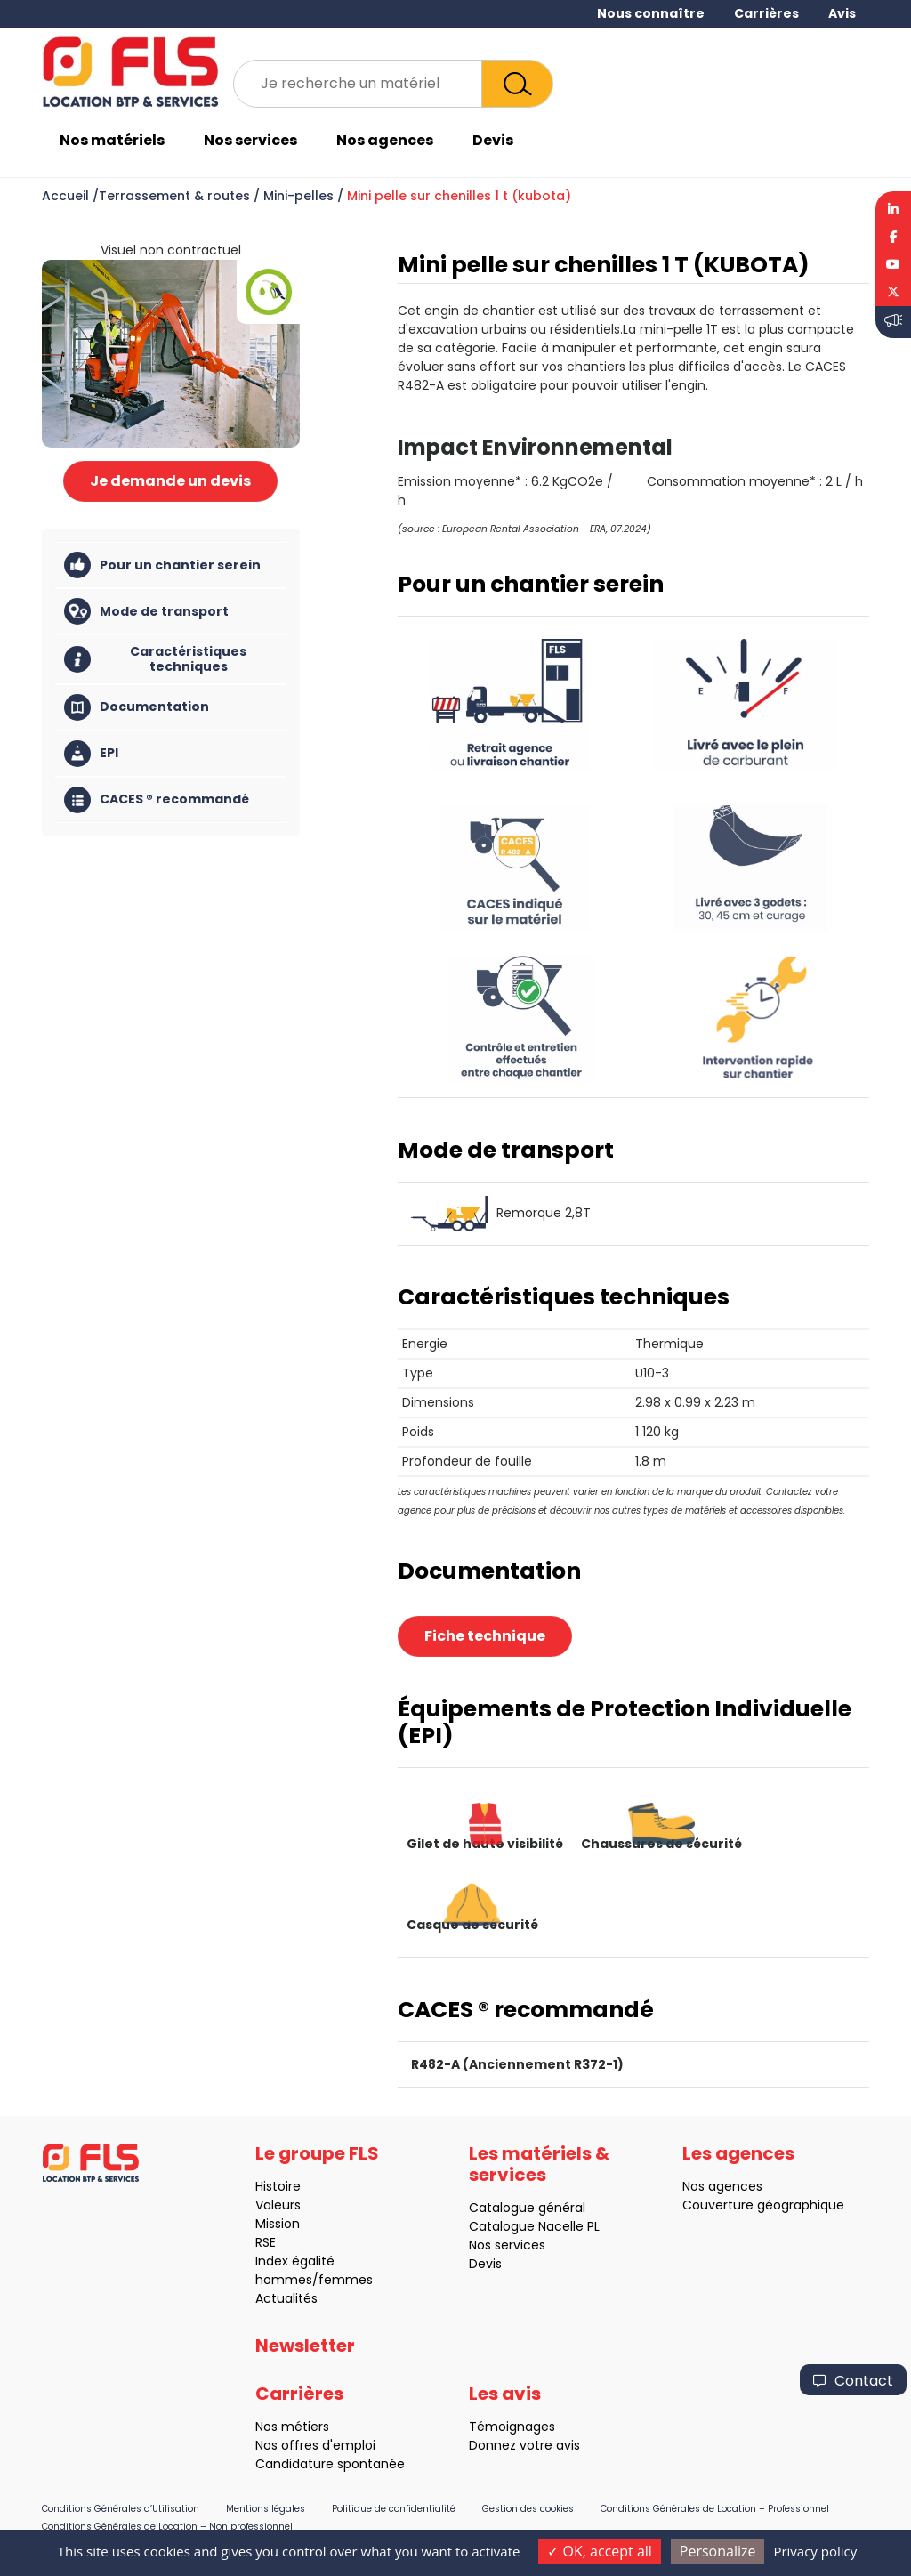 The width and height of the screenshot is (911, 2576). What do you see at coordinates (484, 1636) in the screenshot?
I see `Fiche technique` at bounding box center [484, 1636].